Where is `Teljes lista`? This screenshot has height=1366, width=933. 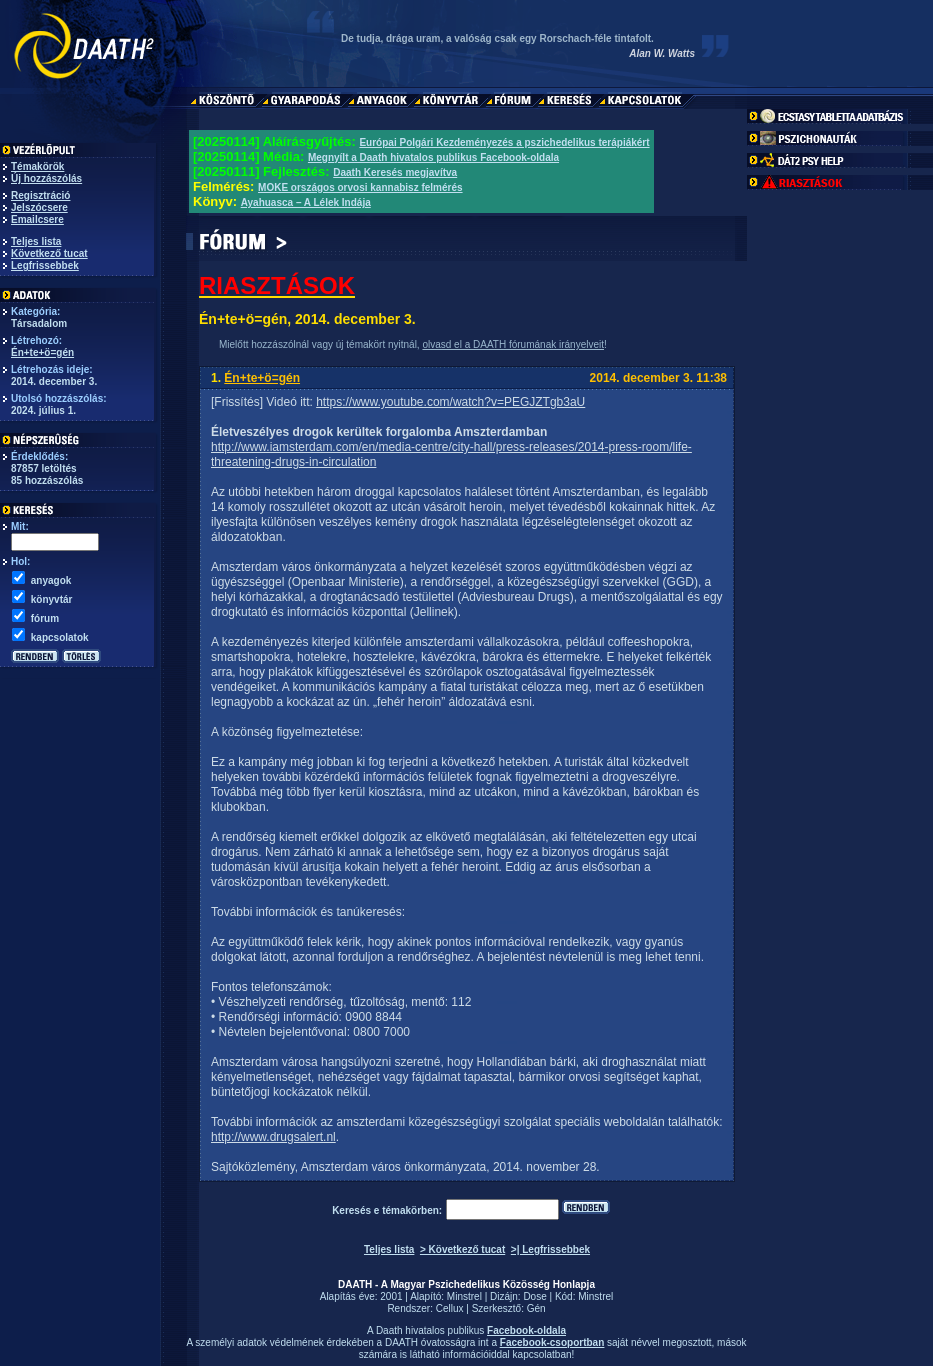
Teljes lista is located at coordinates (36, 241).